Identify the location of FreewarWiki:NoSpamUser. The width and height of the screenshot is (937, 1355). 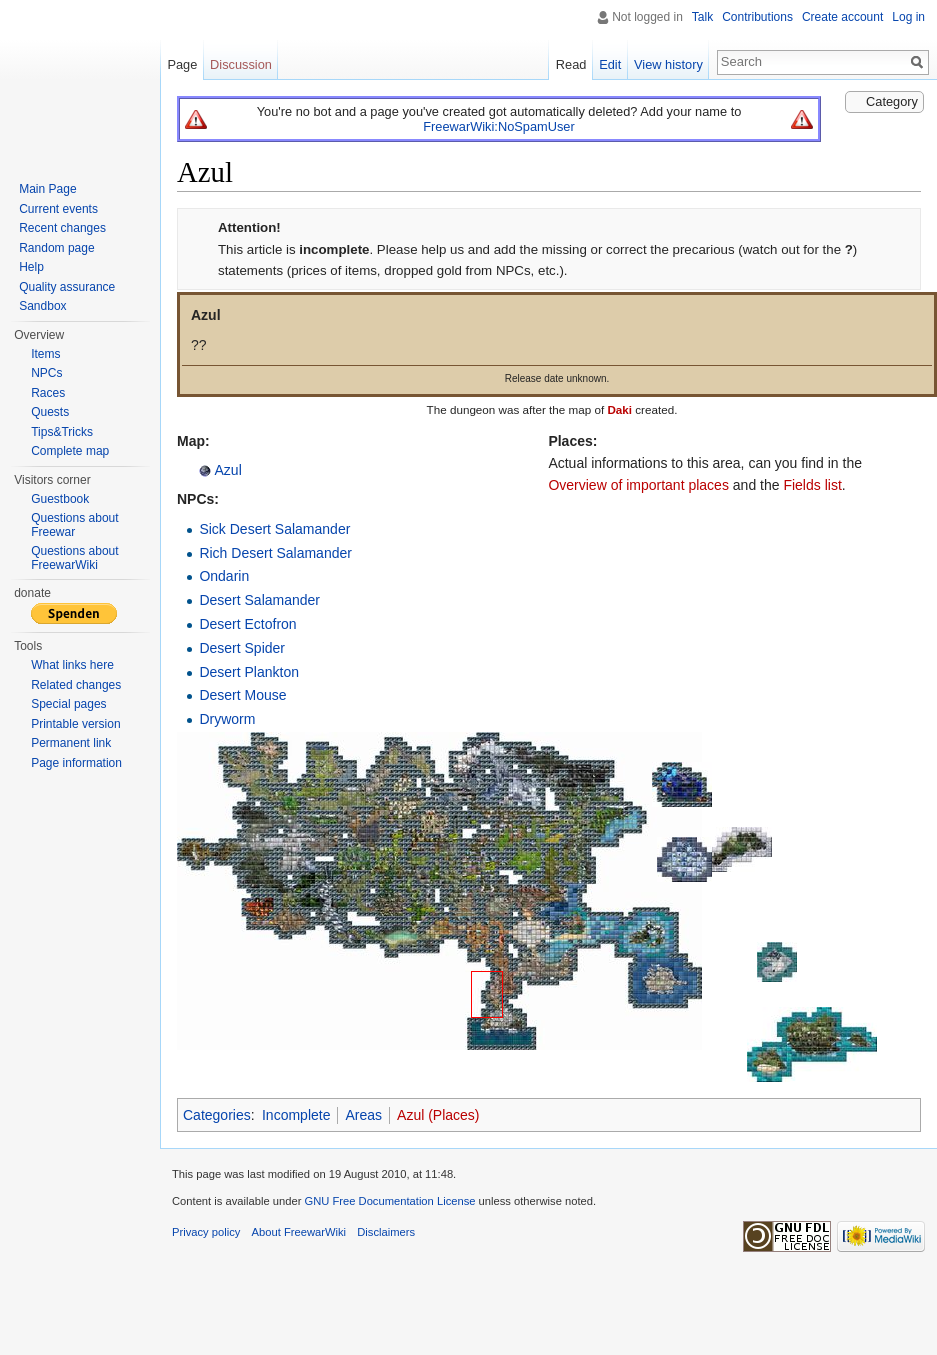
(498, 126).